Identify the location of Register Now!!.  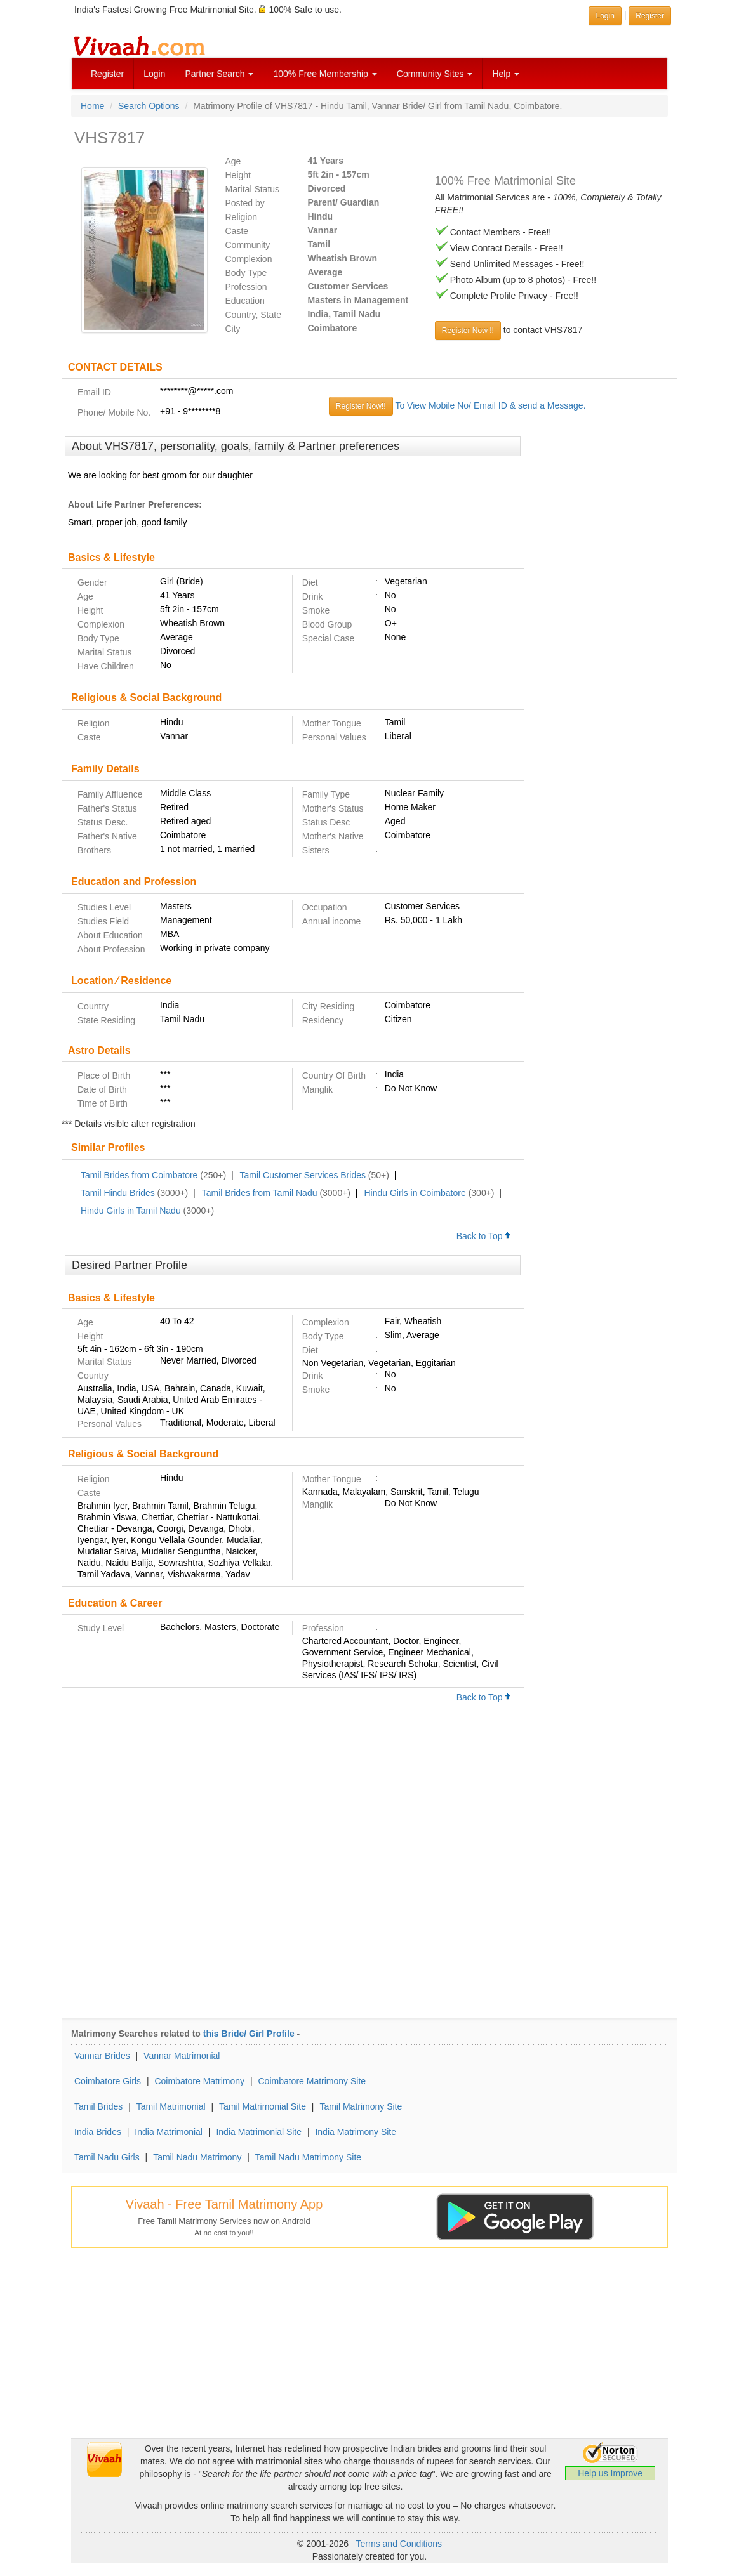
(361, 406).